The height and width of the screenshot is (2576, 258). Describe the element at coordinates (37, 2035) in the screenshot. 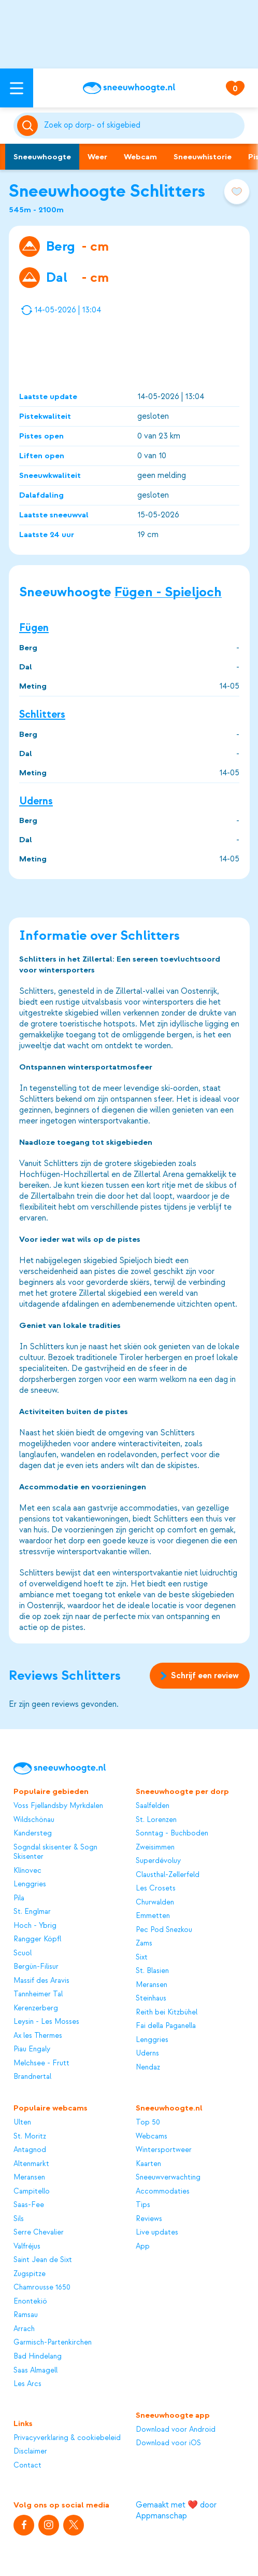

I see `Ax les Thermes` at that location.